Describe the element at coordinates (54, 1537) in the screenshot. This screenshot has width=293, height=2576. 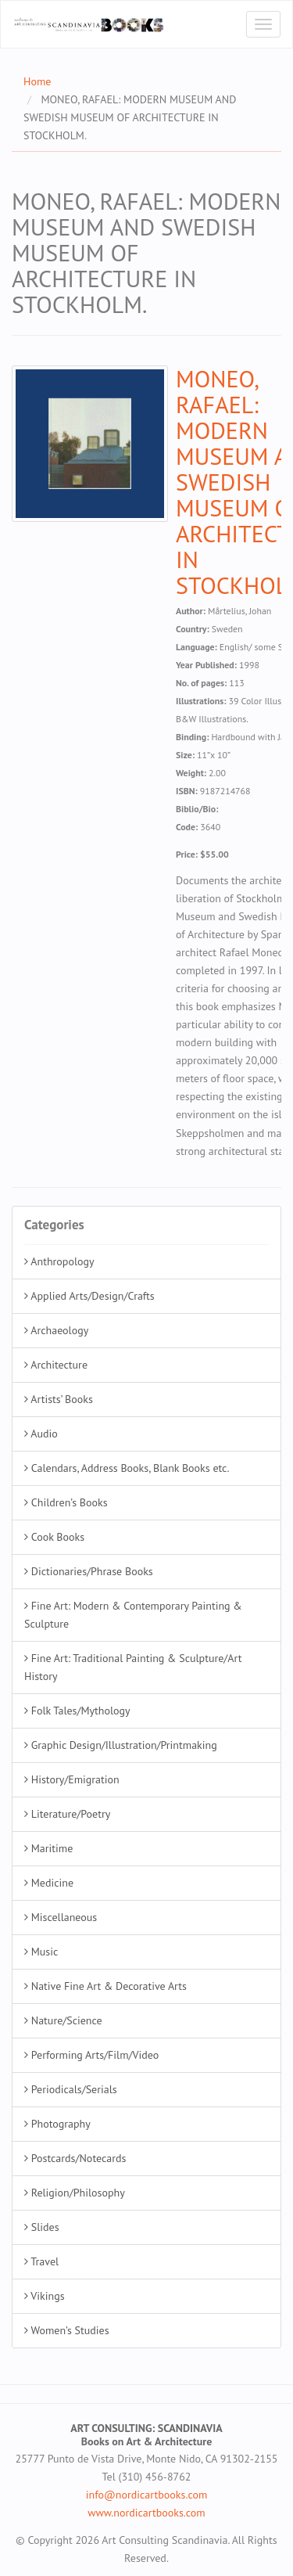
I see `Cook Books` at that location.